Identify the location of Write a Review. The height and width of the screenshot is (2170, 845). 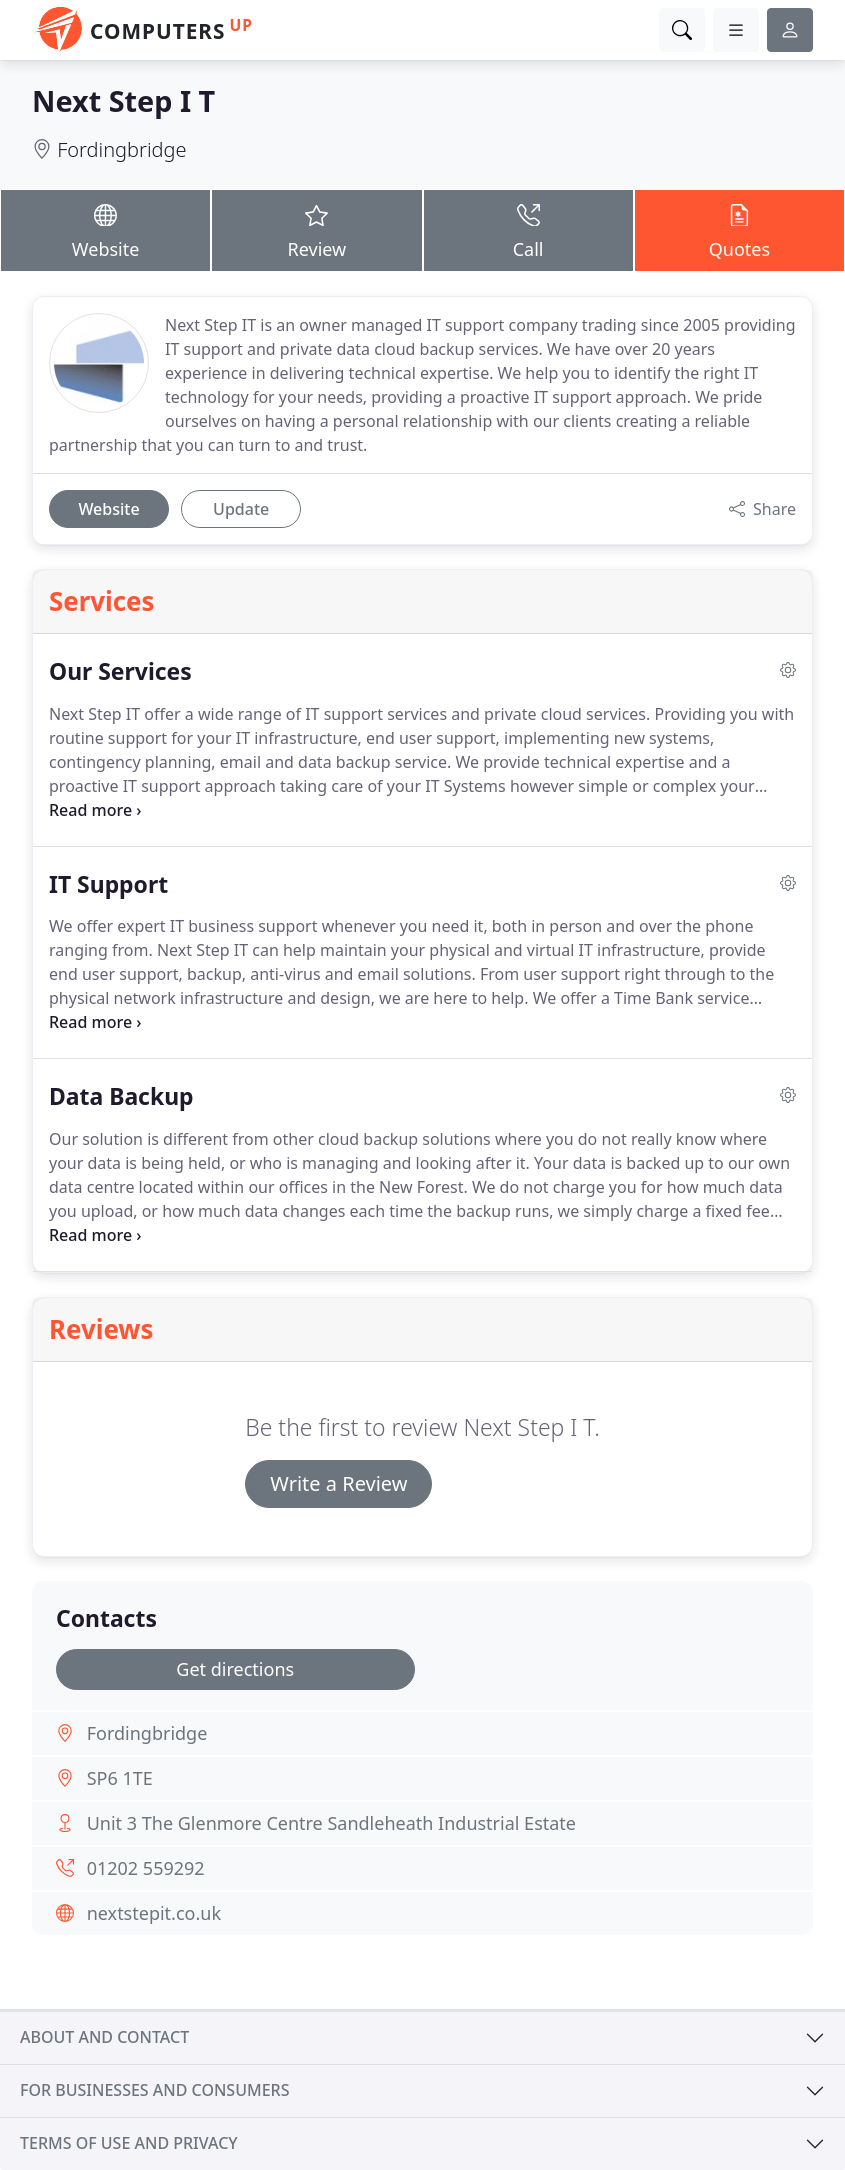
(338, 1483).